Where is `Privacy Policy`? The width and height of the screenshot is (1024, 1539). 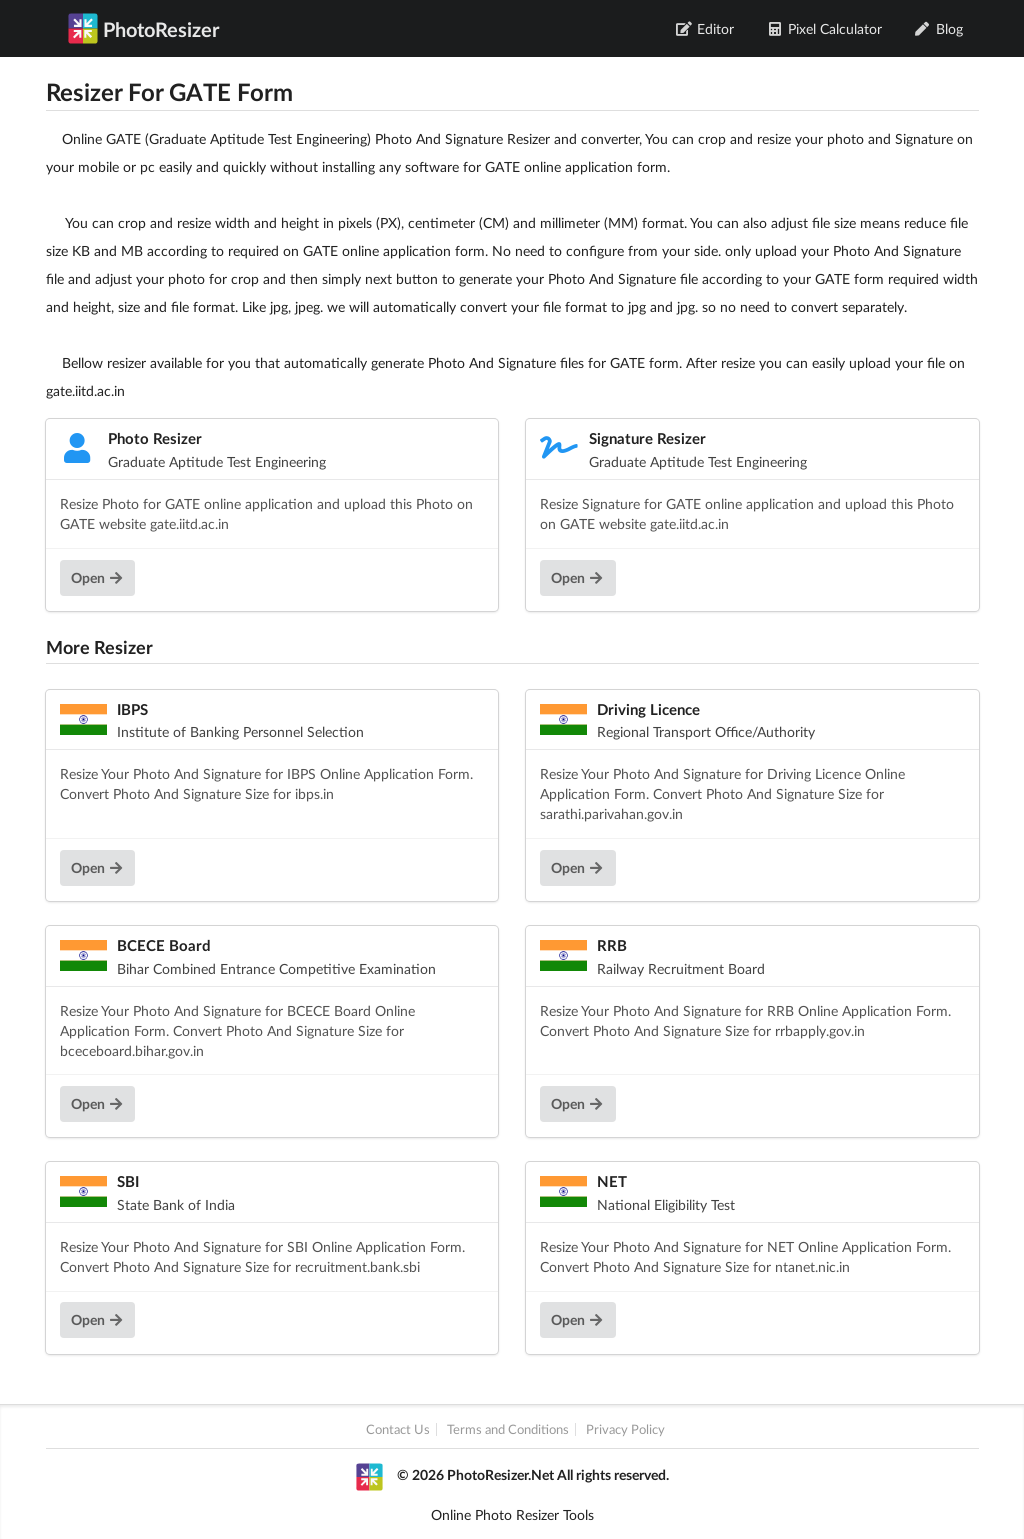
Privacy Policy is located at coordinates (625, 1429).